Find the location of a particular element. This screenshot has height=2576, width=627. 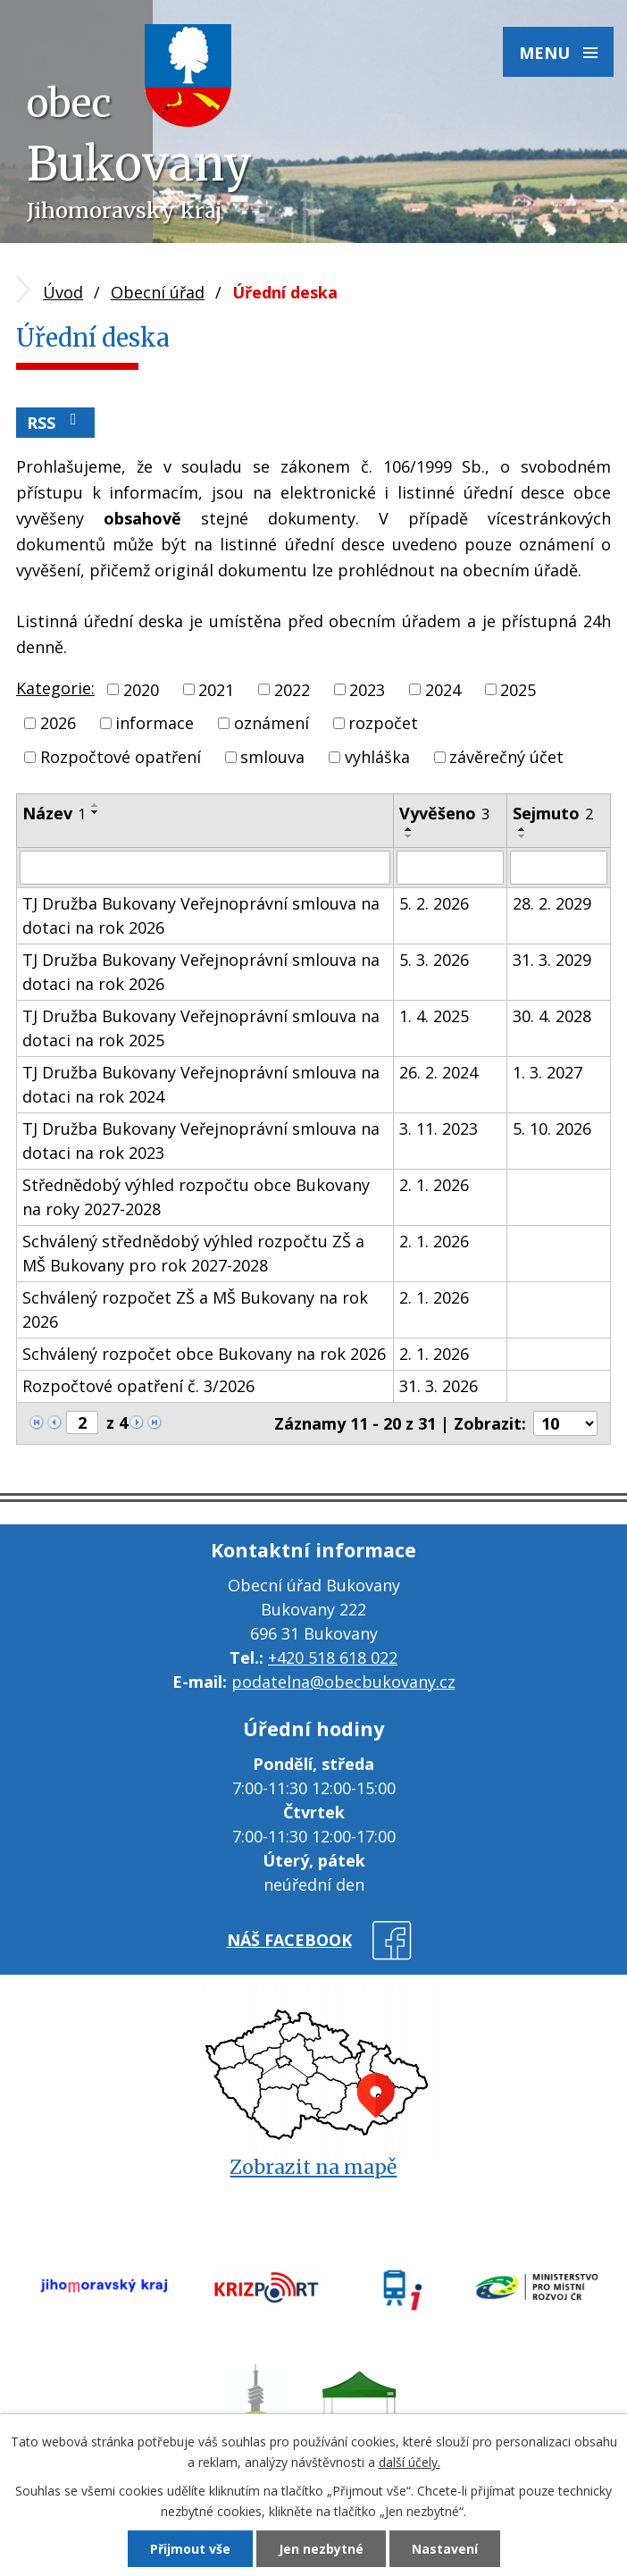

závěrečný účet is located at coordinates (506, 757).